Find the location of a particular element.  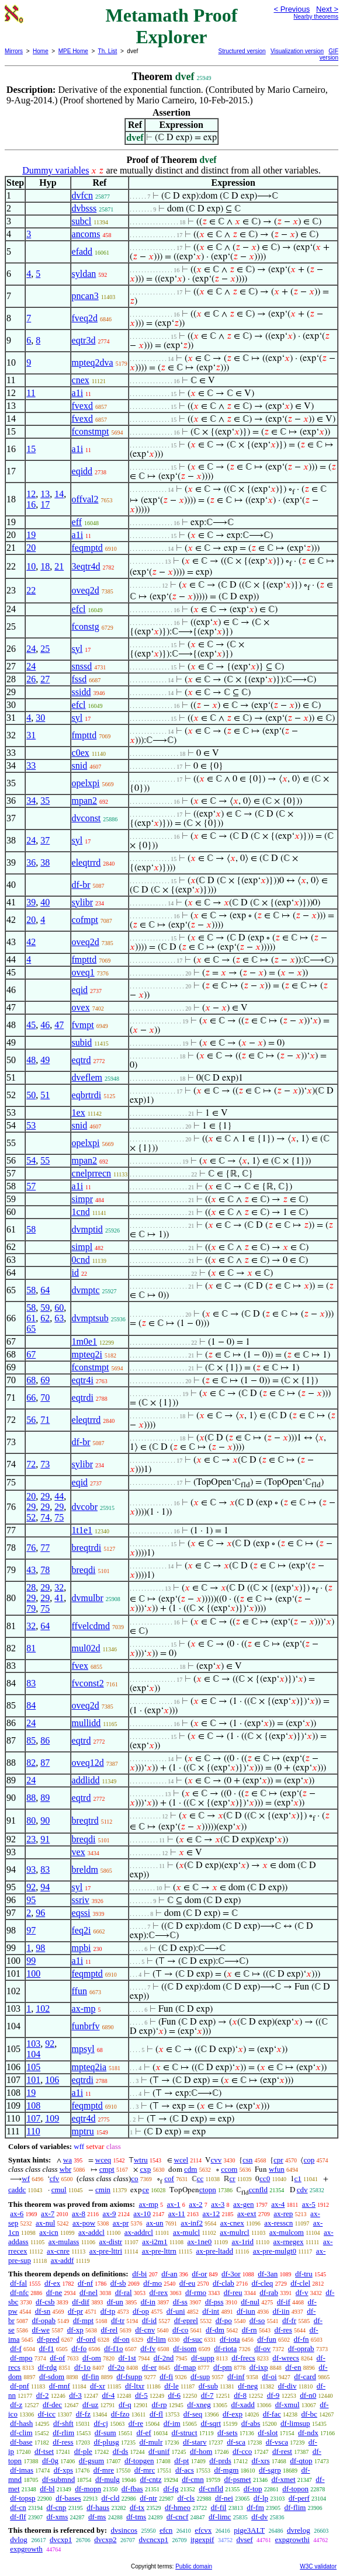

funbrfv is located at coordinates (86, 2026).